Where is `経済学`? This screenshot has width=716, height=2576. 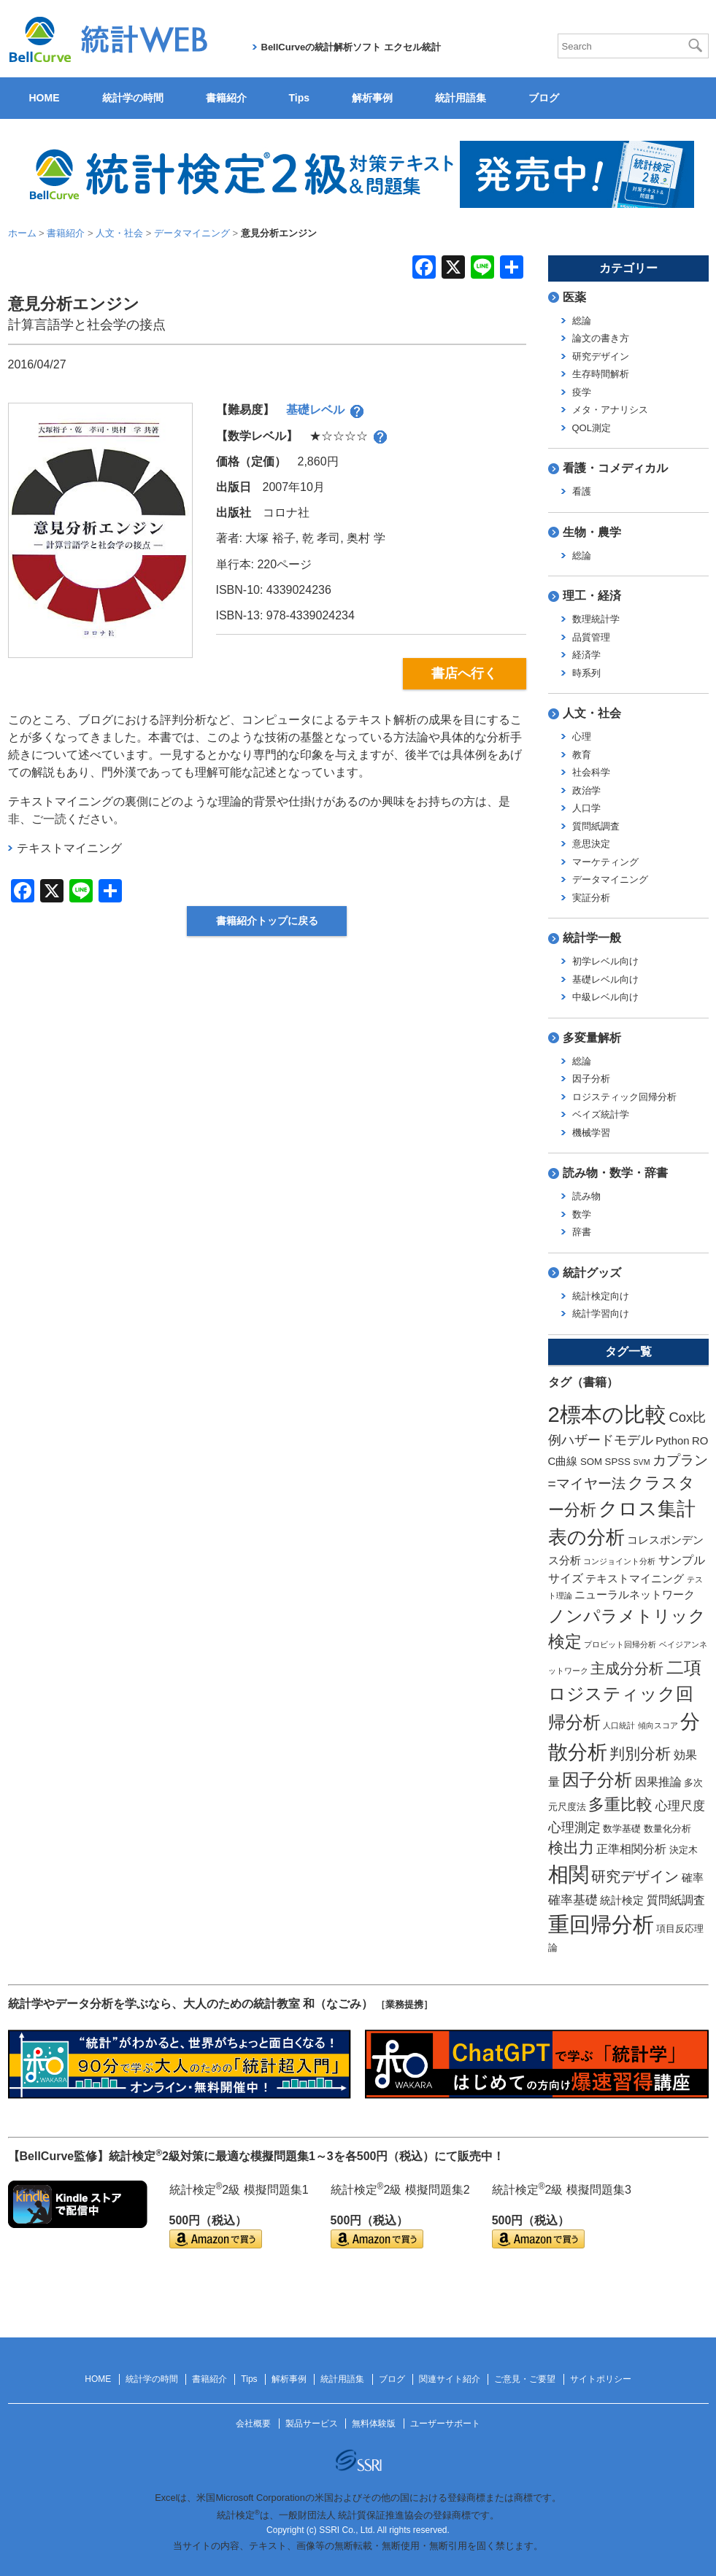 経済学 is located at coordinates (586, 654).